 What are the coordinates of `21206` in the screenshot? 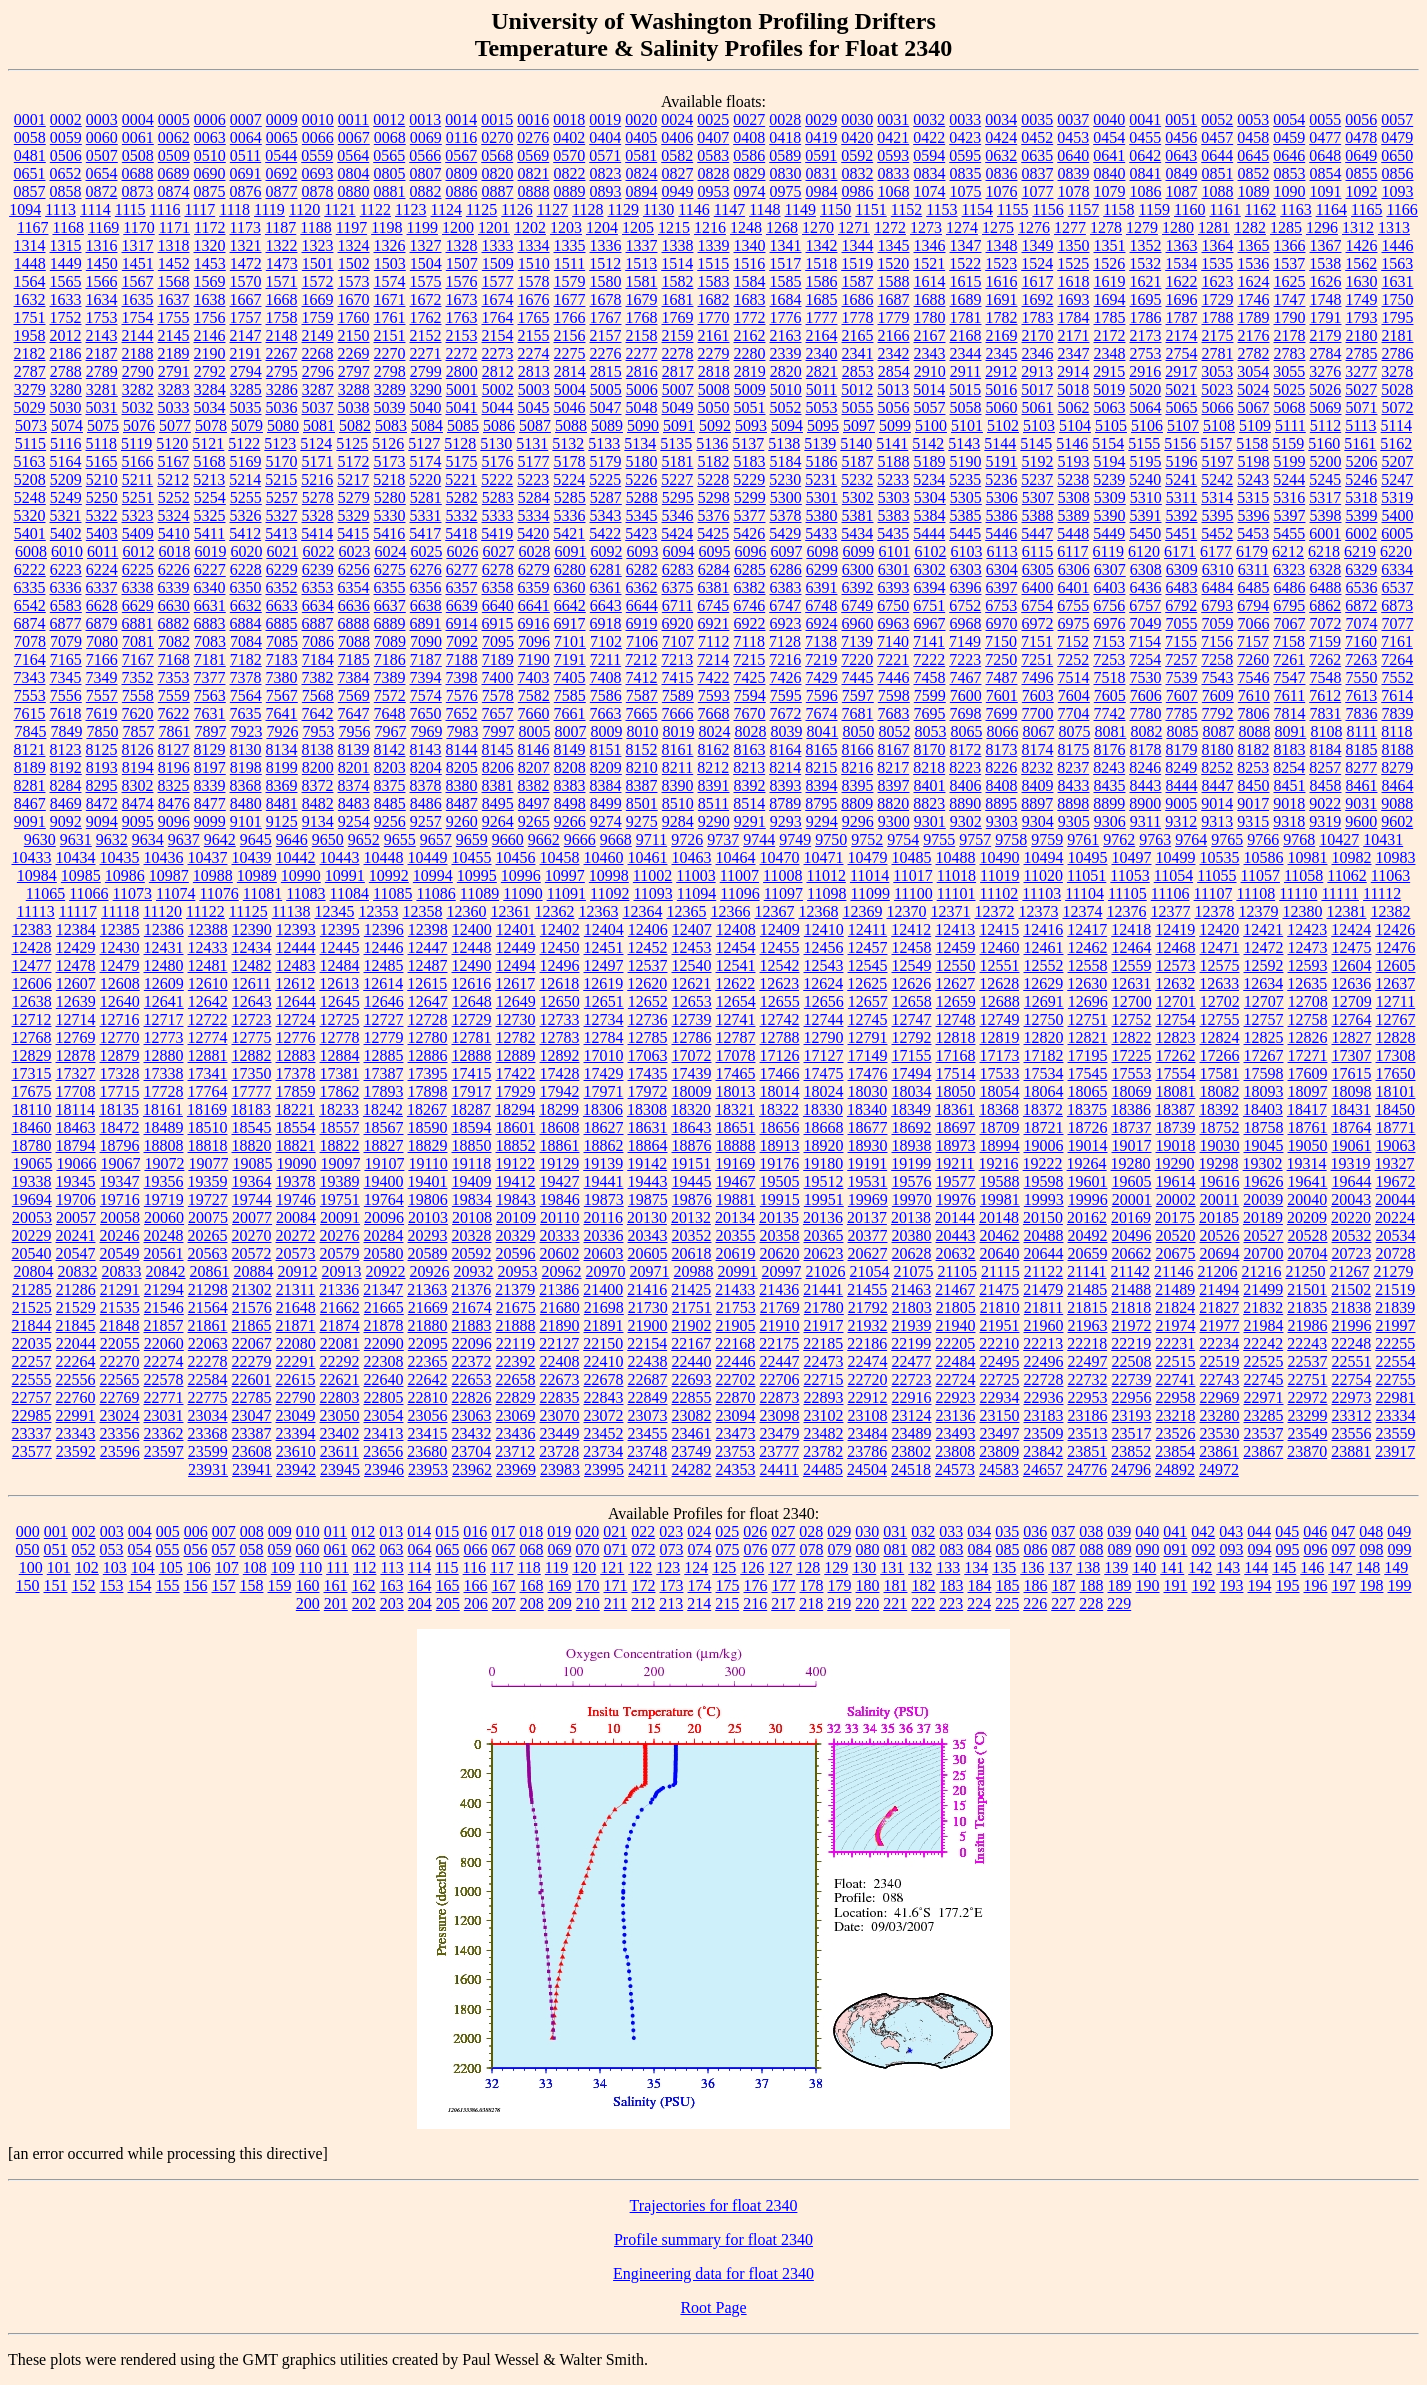 It's located at (1217, 1271).